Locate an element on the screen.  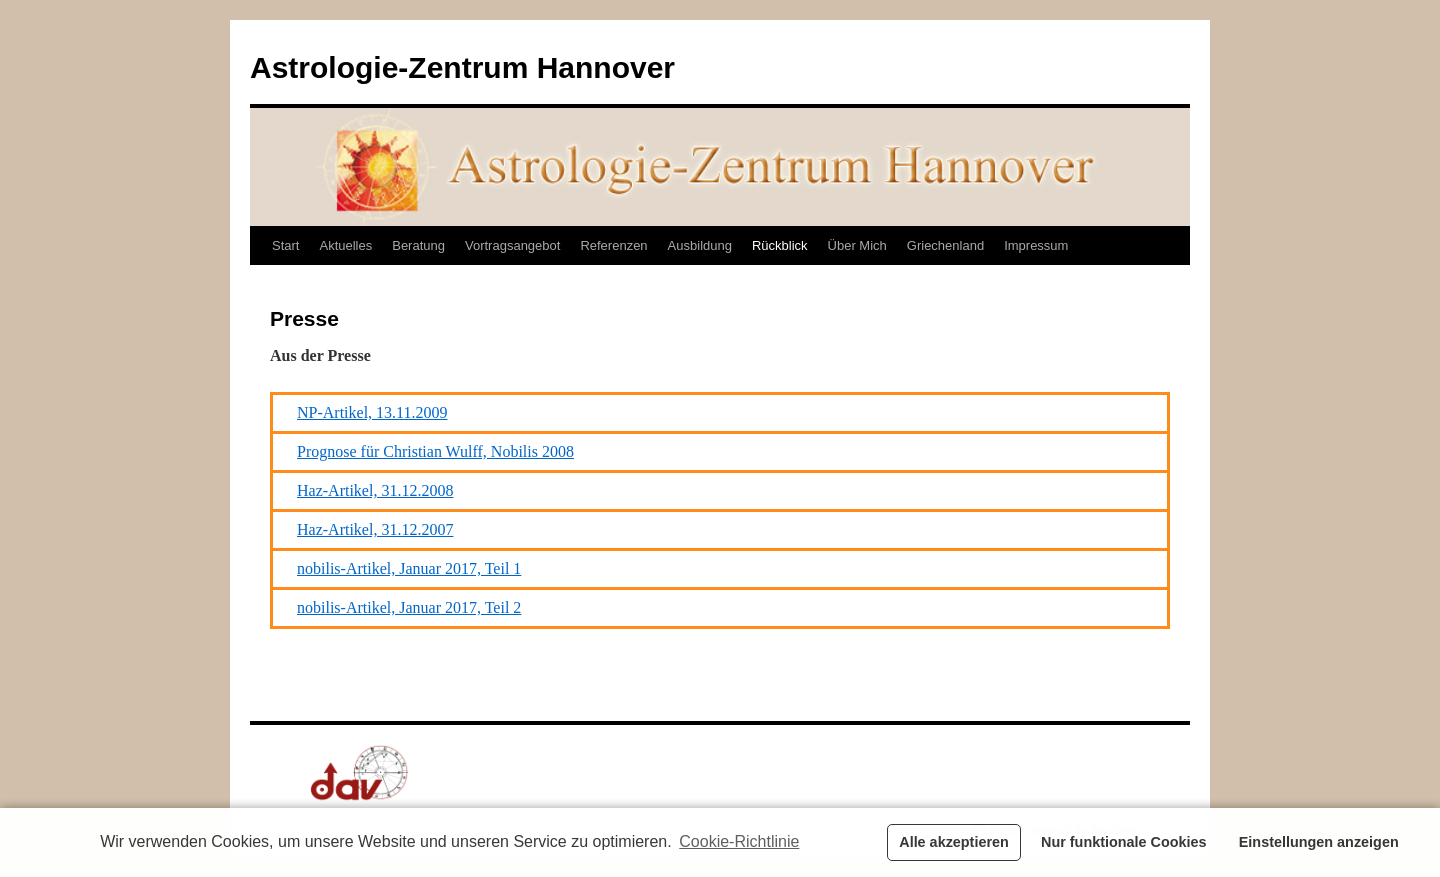
Einstellungen anzeigen is located at coordinates (1319, 842).